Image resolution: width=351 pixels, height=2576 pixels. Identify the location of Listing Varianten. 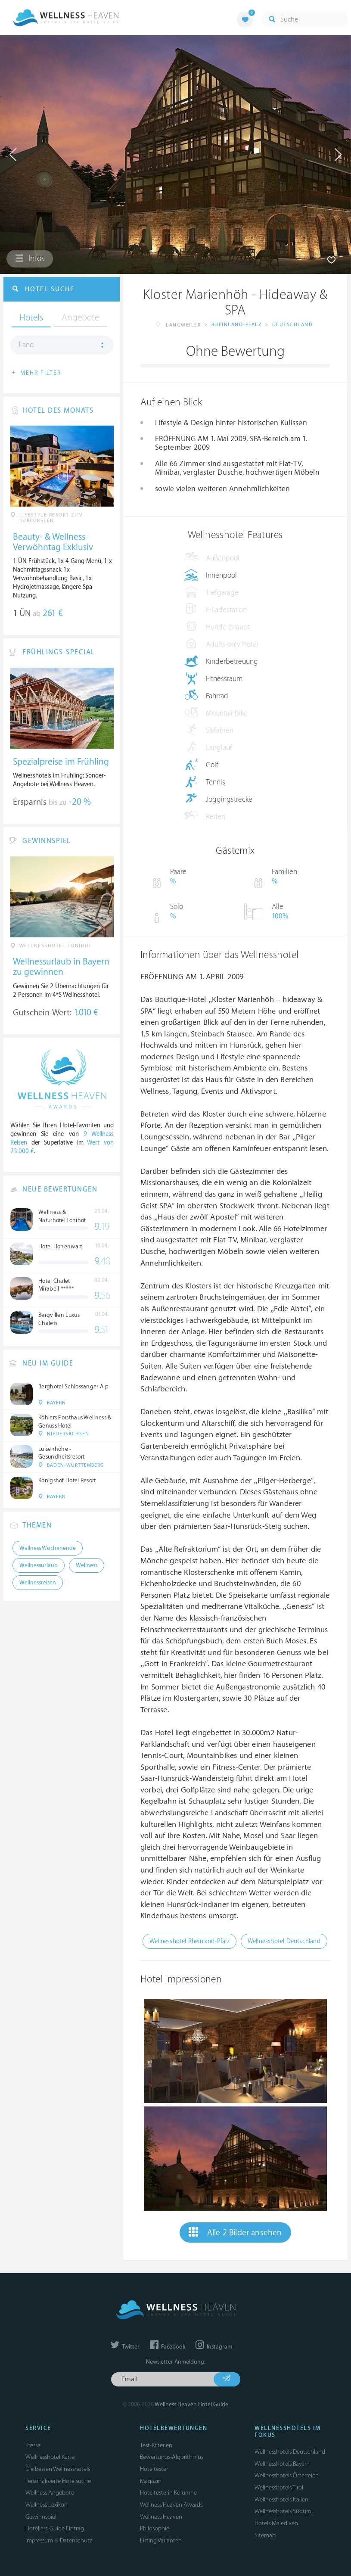
(161, 2540).